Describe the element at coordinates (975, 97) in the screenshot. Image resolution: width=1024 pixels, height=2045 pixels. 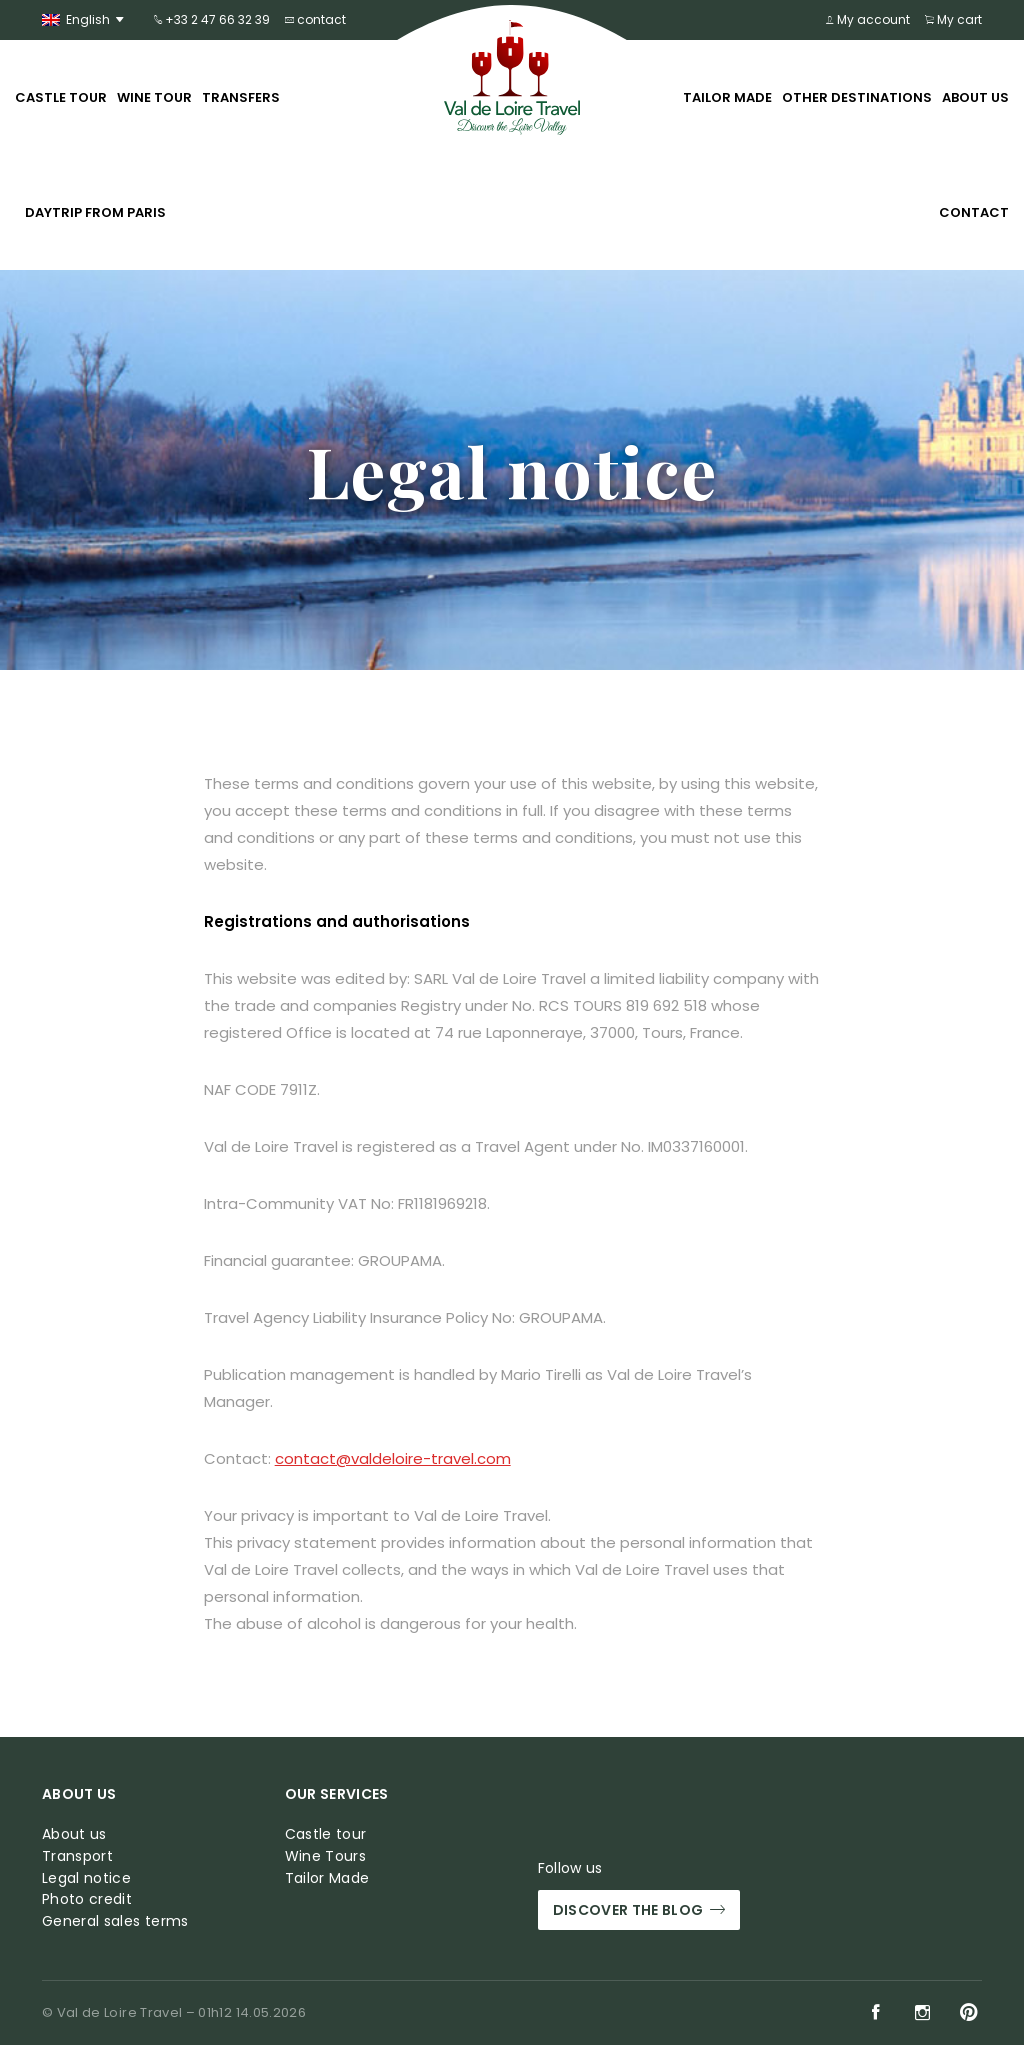
I see `About us` at that location.